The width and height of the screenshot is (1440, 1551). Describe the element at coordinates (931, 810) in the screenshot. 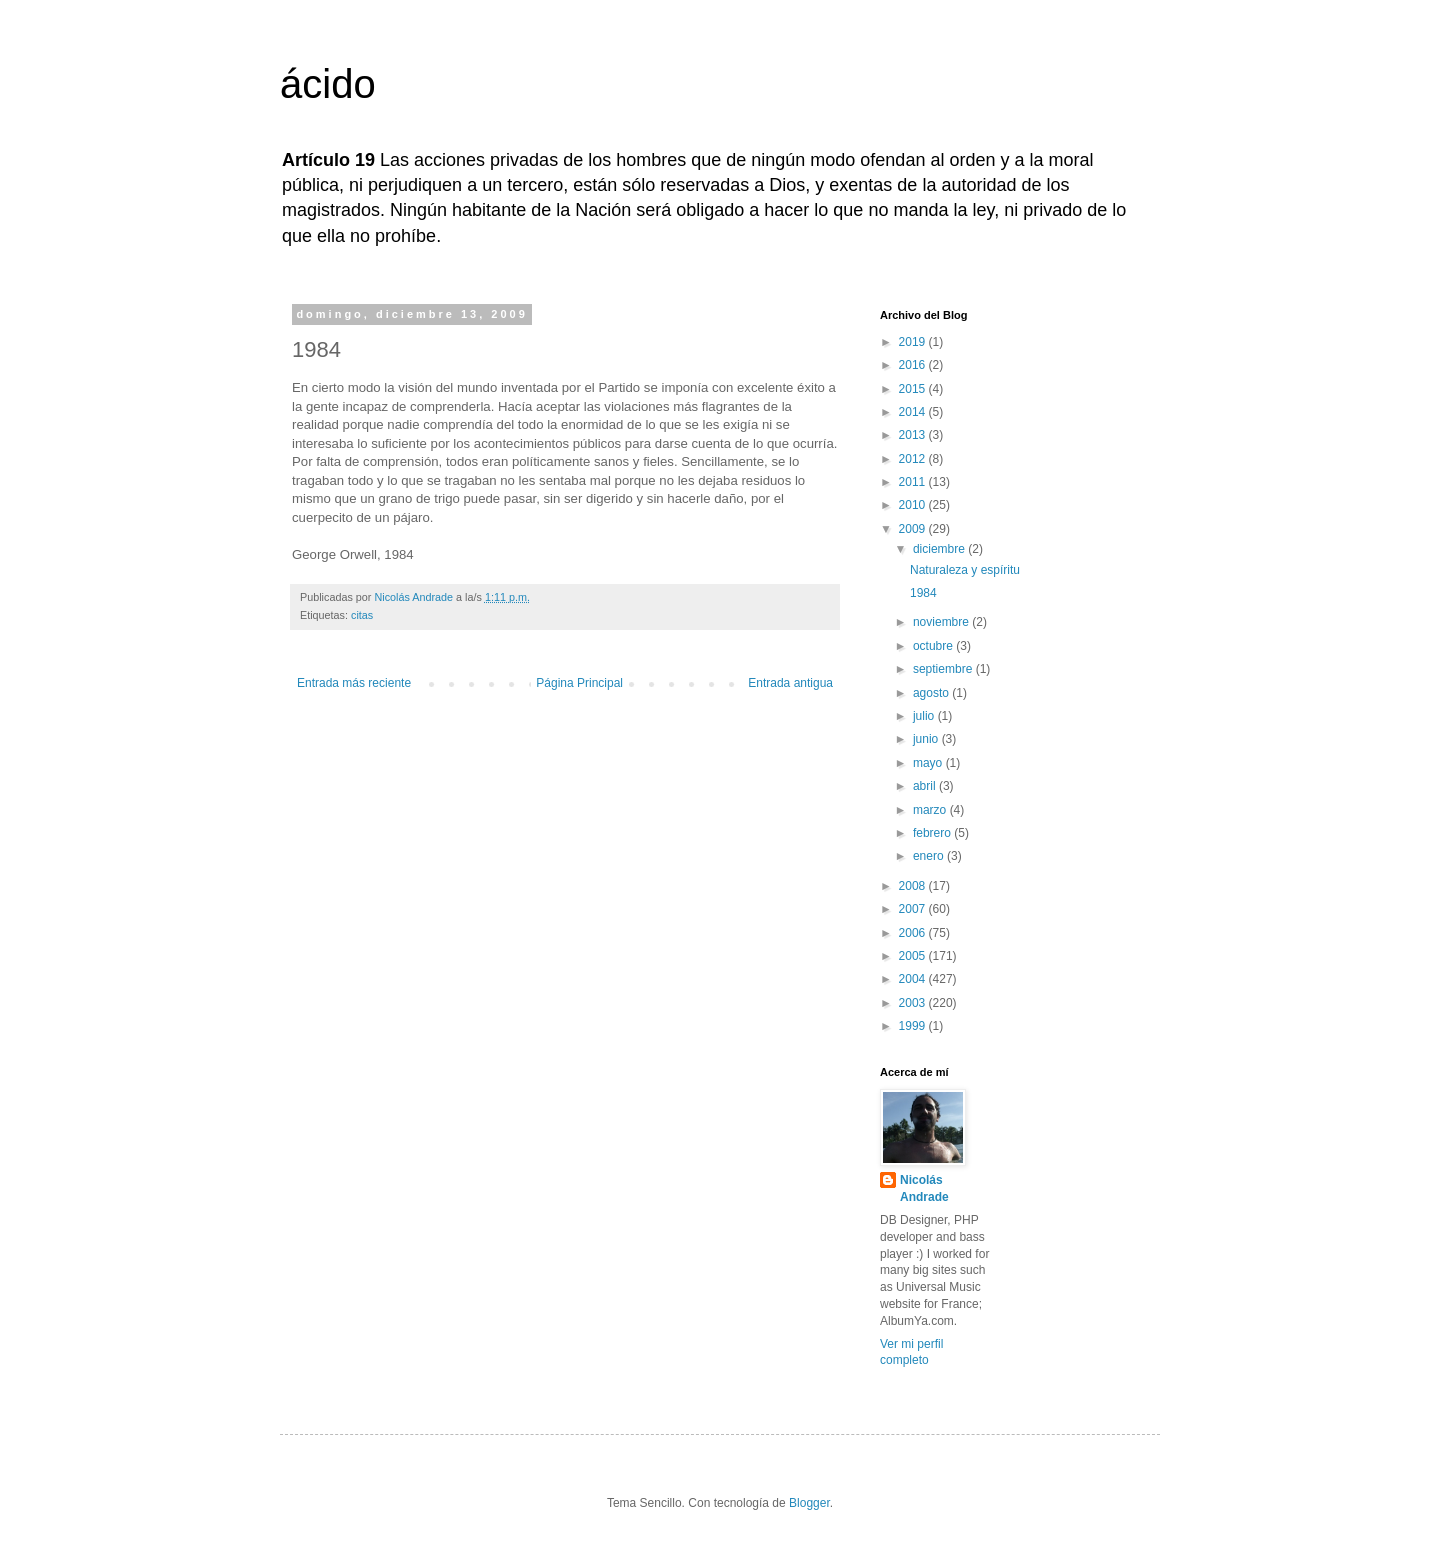

I see `marzo` at that location.